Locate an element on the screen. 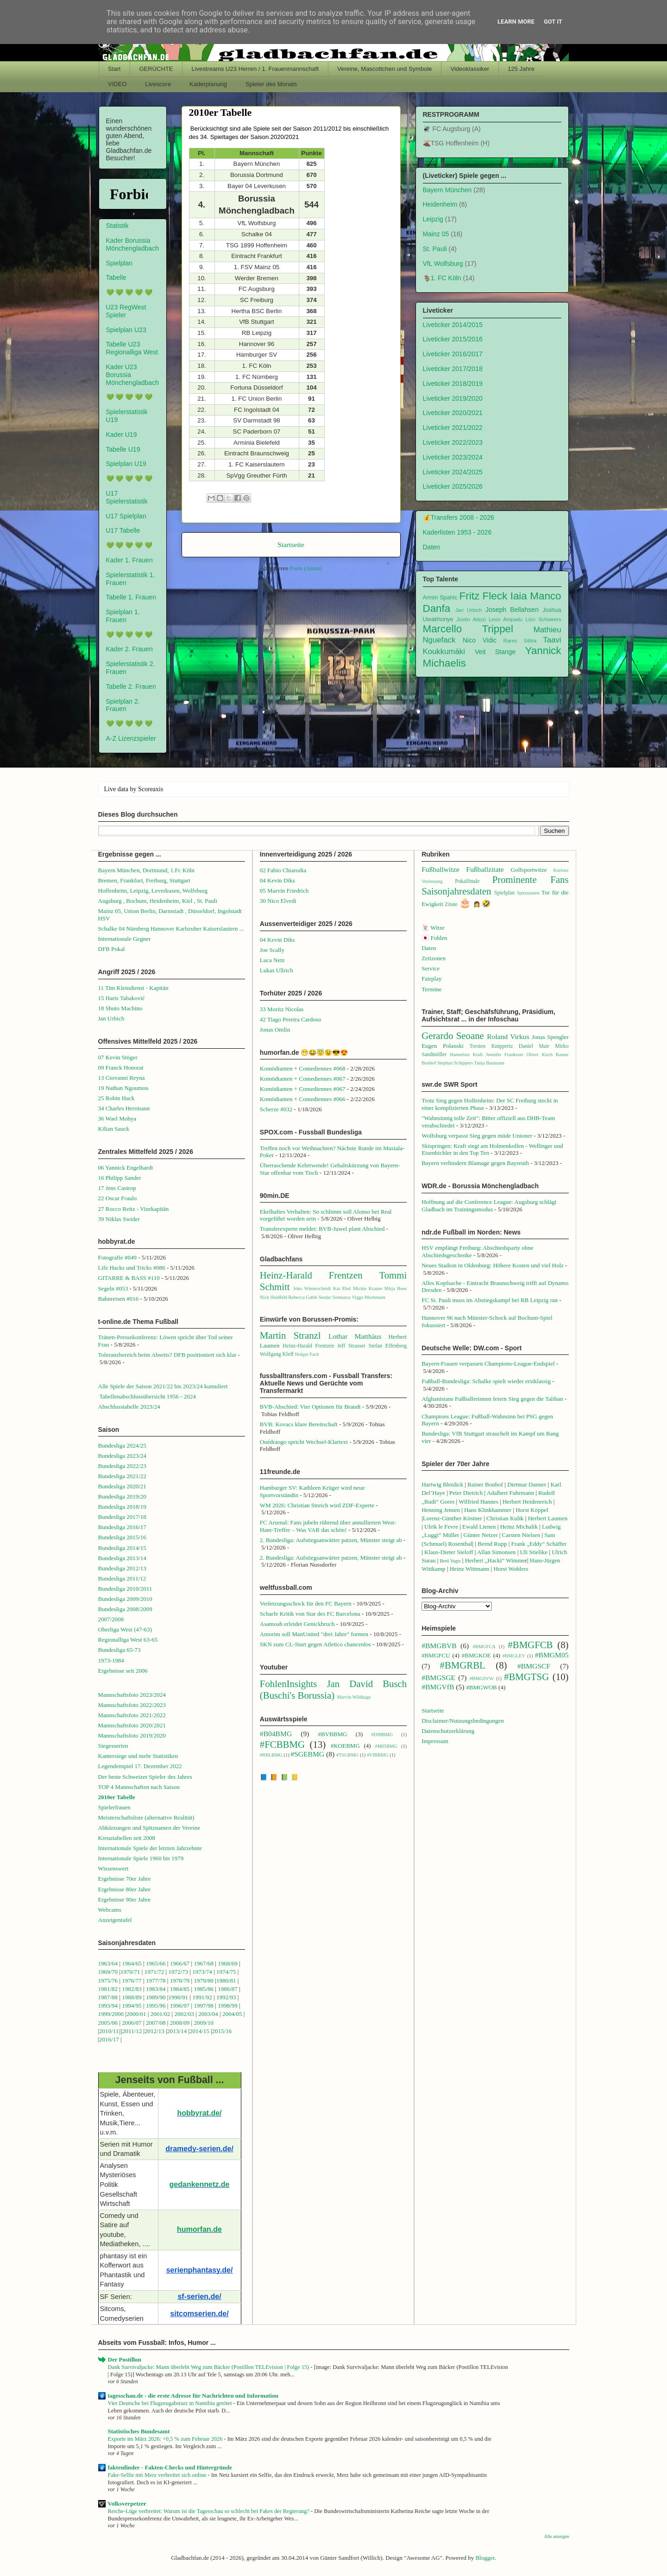 The image size is (667, 2576). 125 Jahre is located at coordinates (521, 68).